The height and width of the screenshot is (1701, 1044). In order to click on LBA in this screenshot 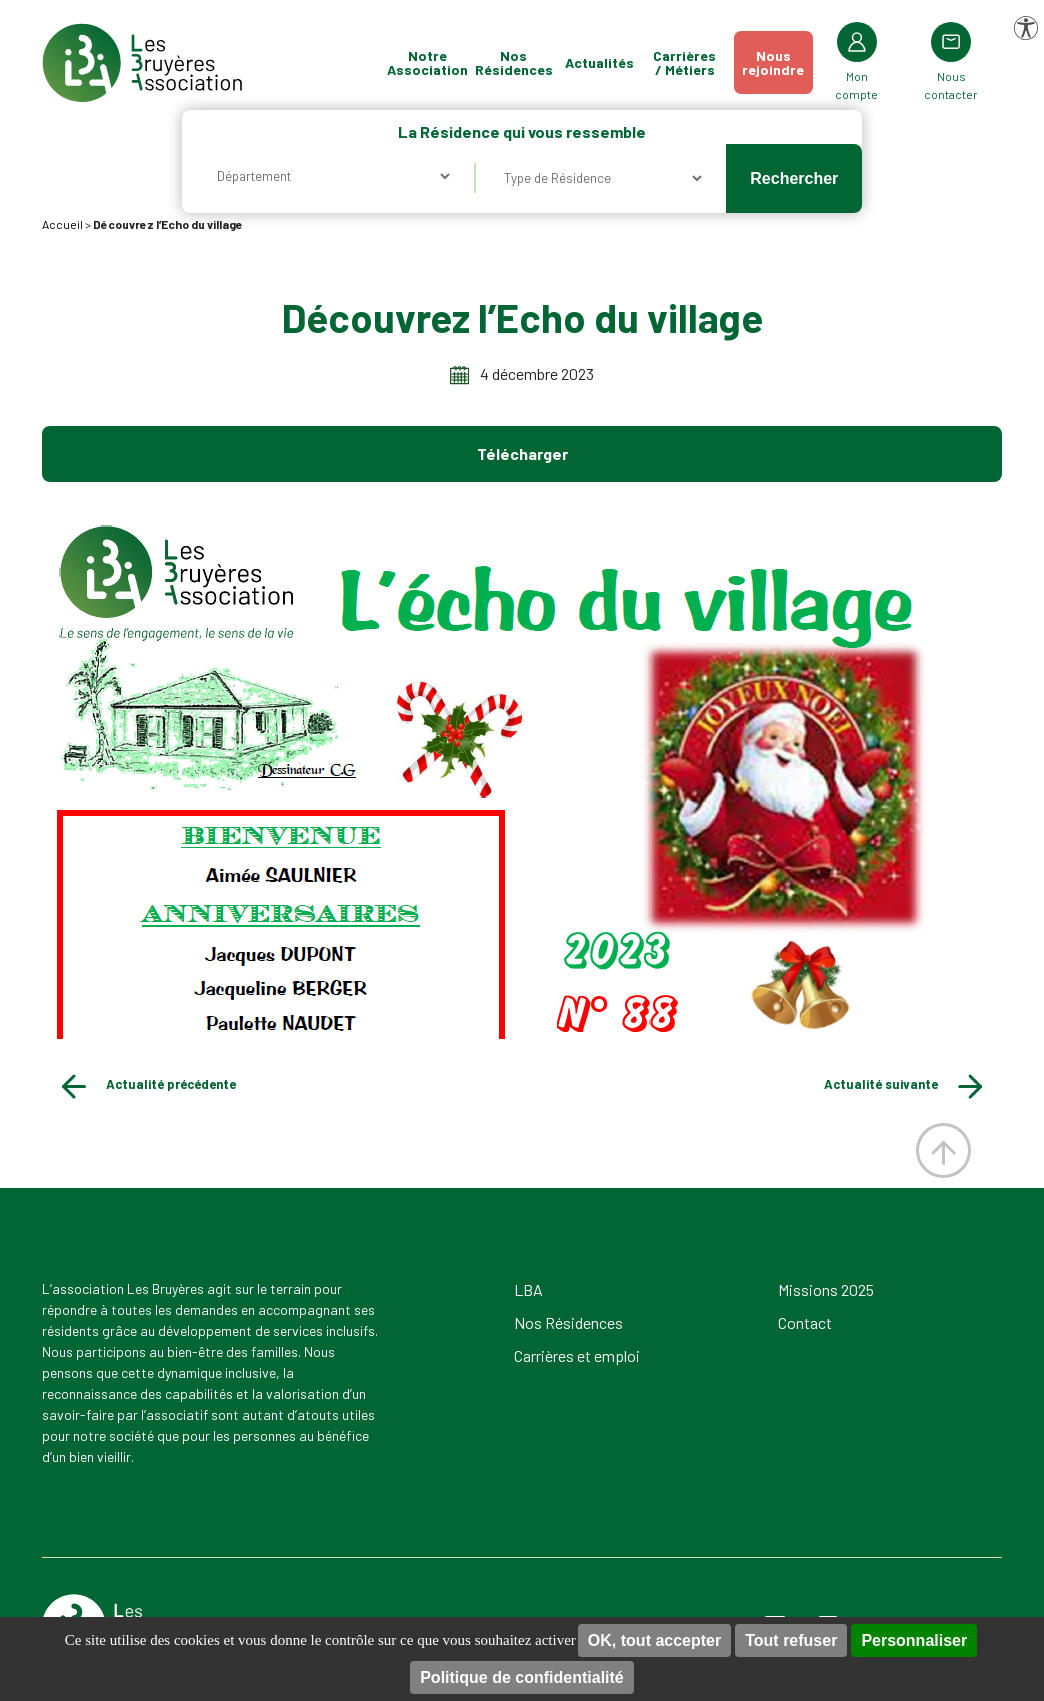, I will do `click(528, 1289)`.